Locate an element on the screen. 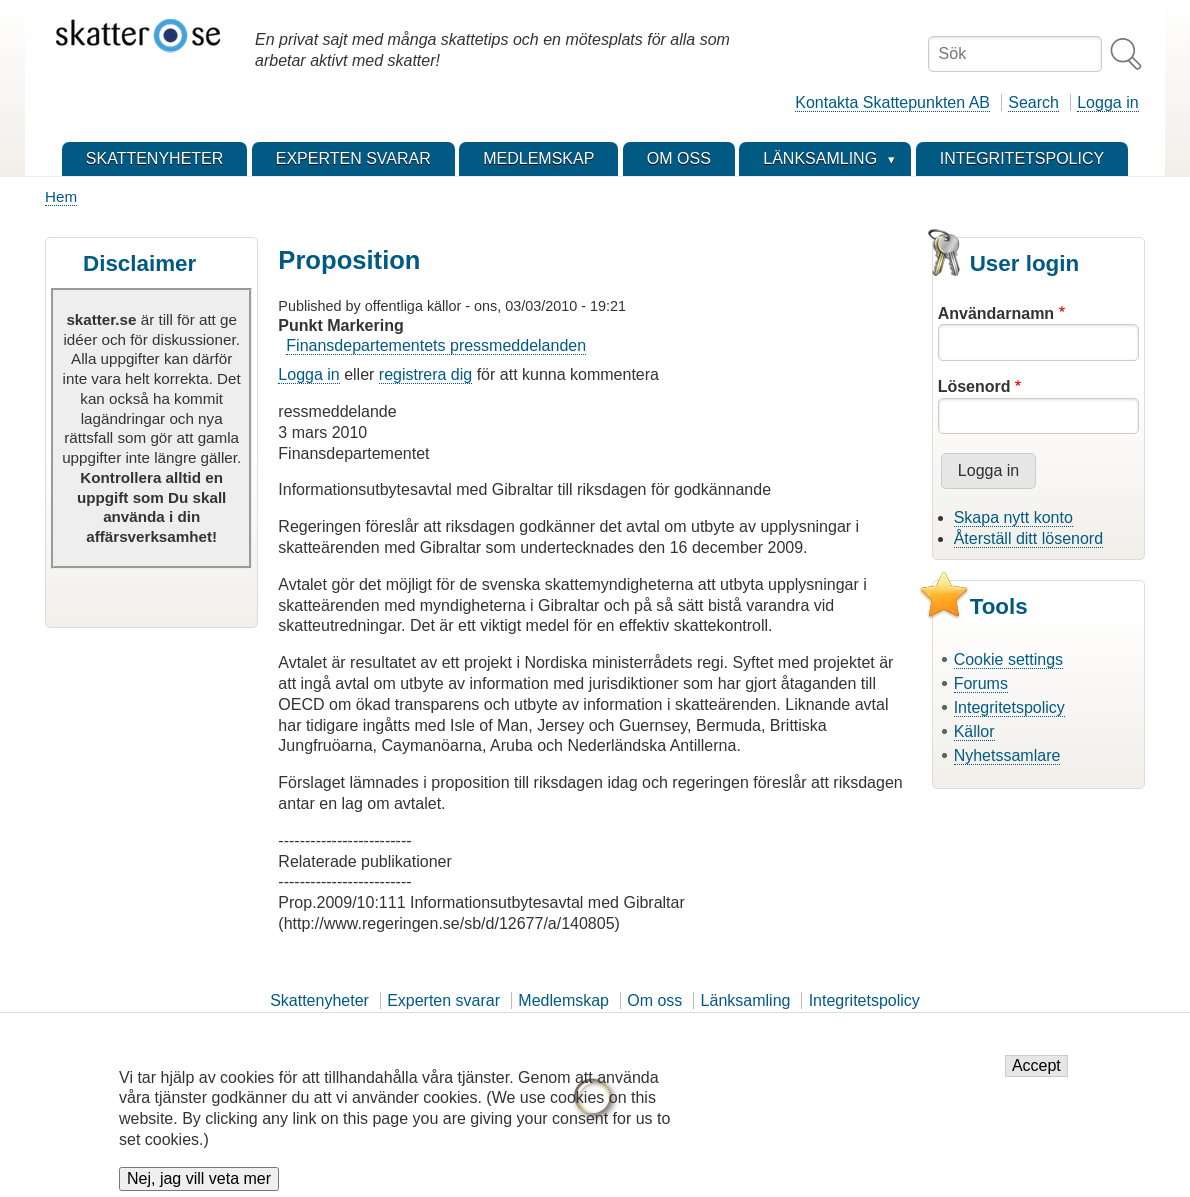 The image size is (1190, 1197). Om oss is located at coordinates (654, 1000).